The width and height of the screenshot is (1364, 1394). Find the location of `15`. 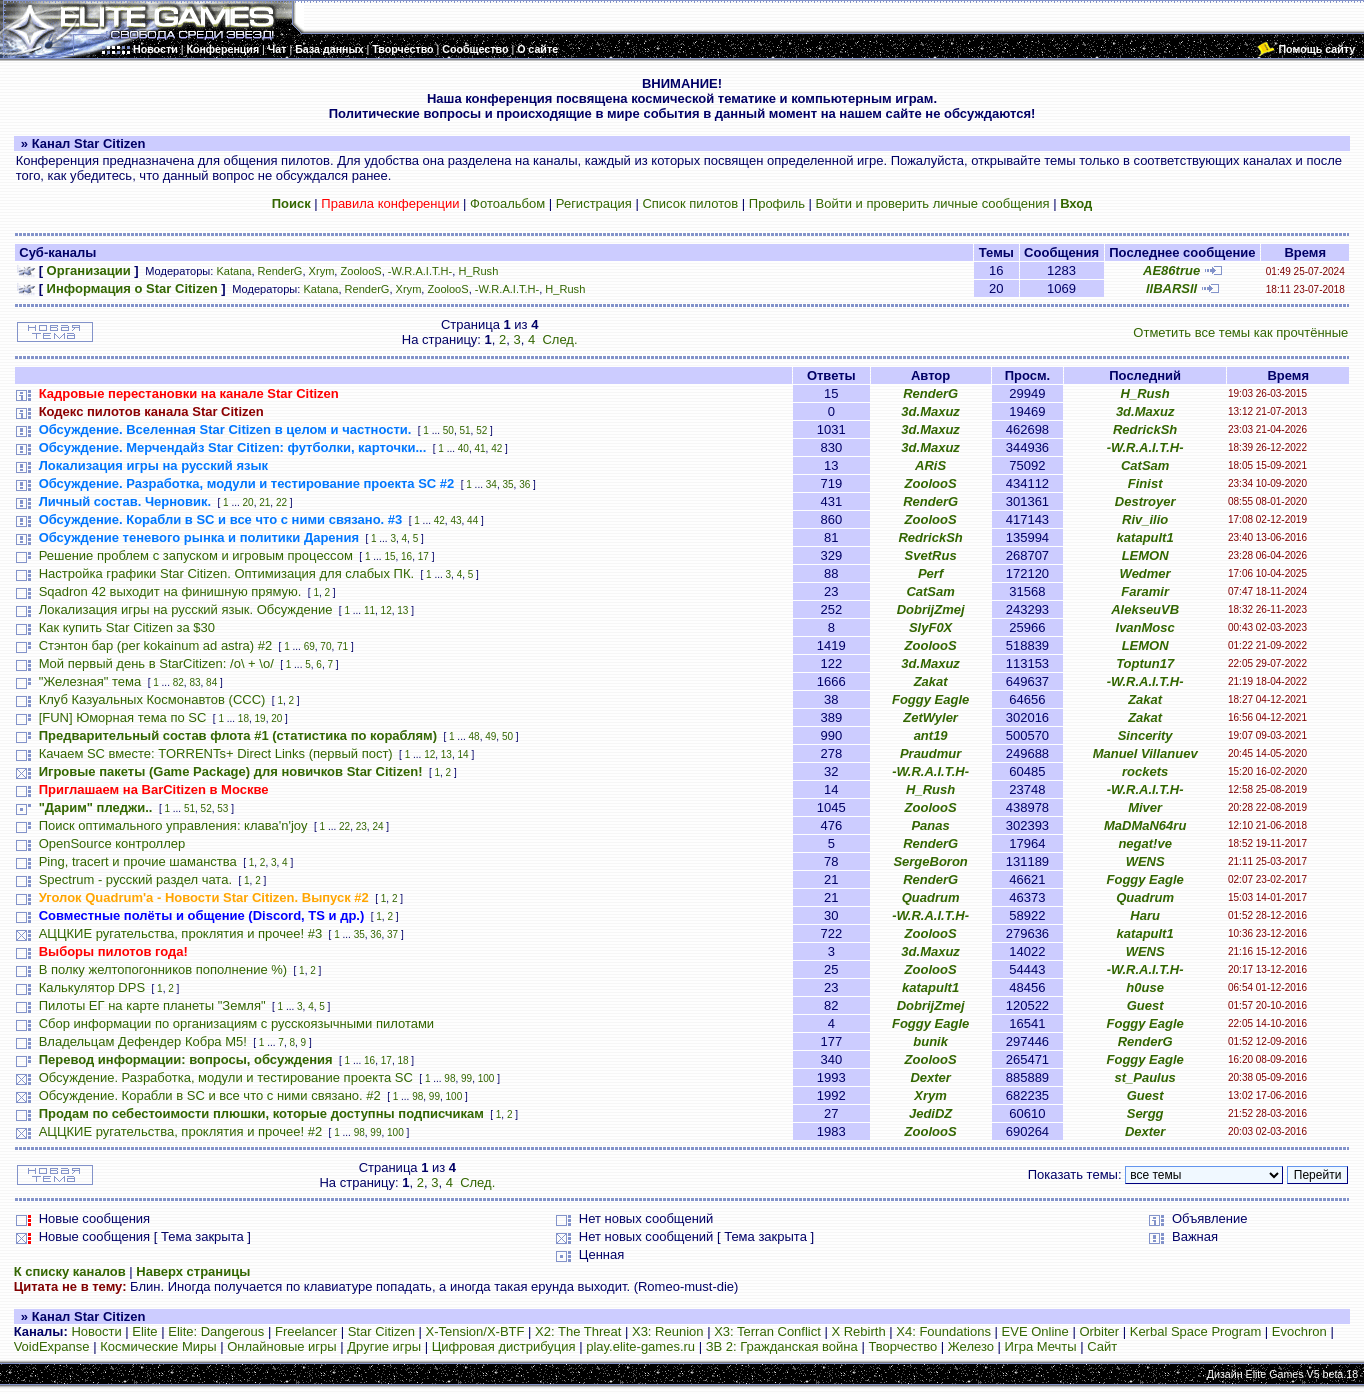

15 is located at coordinates (389, 556).